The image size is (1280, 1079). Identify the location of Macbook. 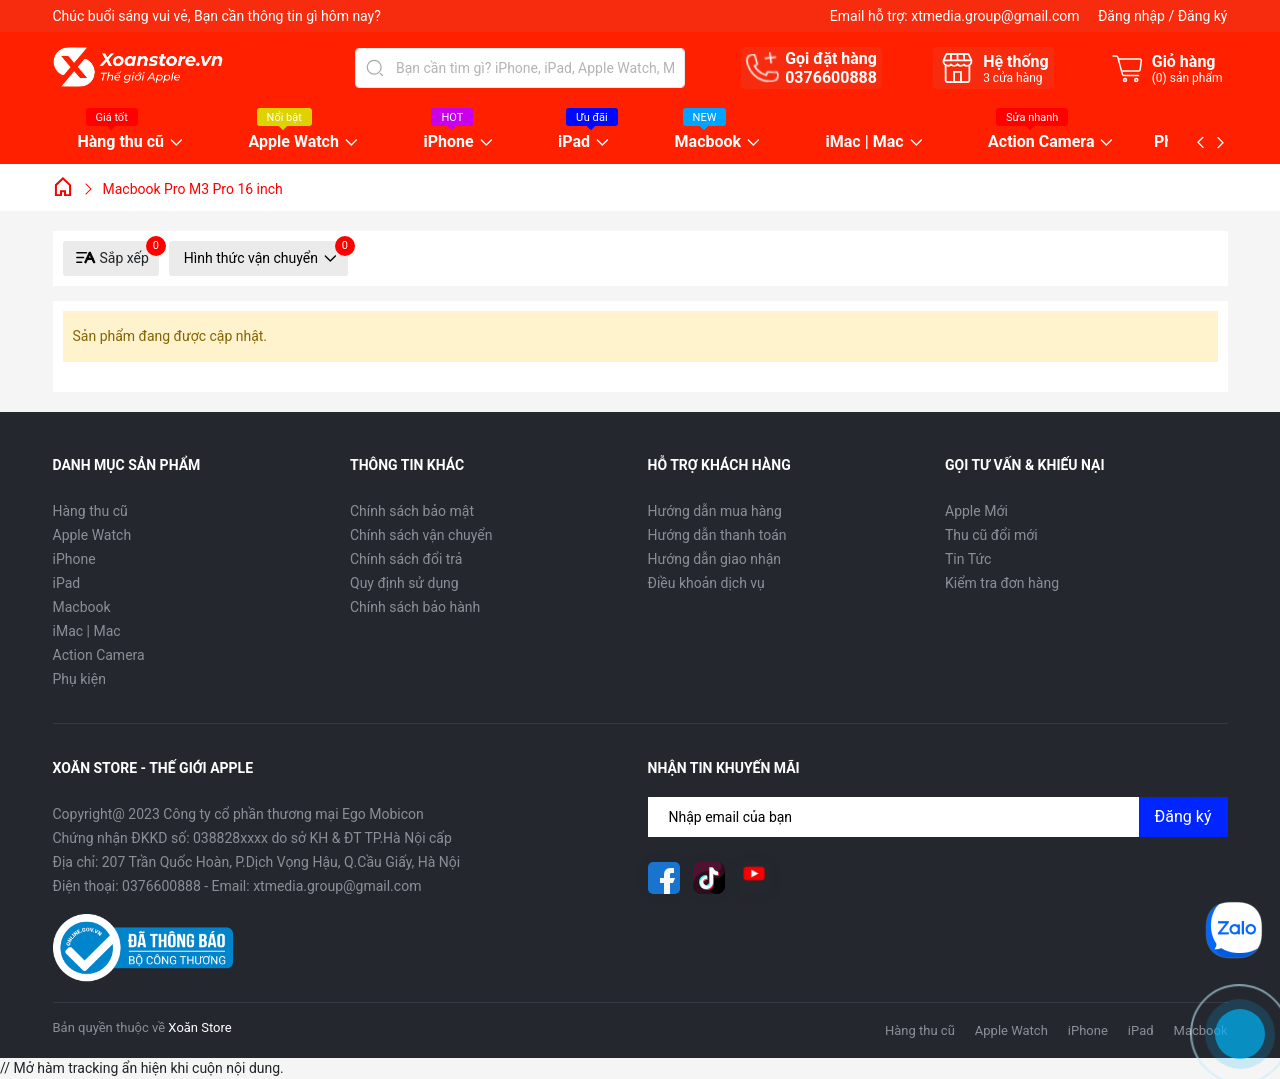
(708, 142).